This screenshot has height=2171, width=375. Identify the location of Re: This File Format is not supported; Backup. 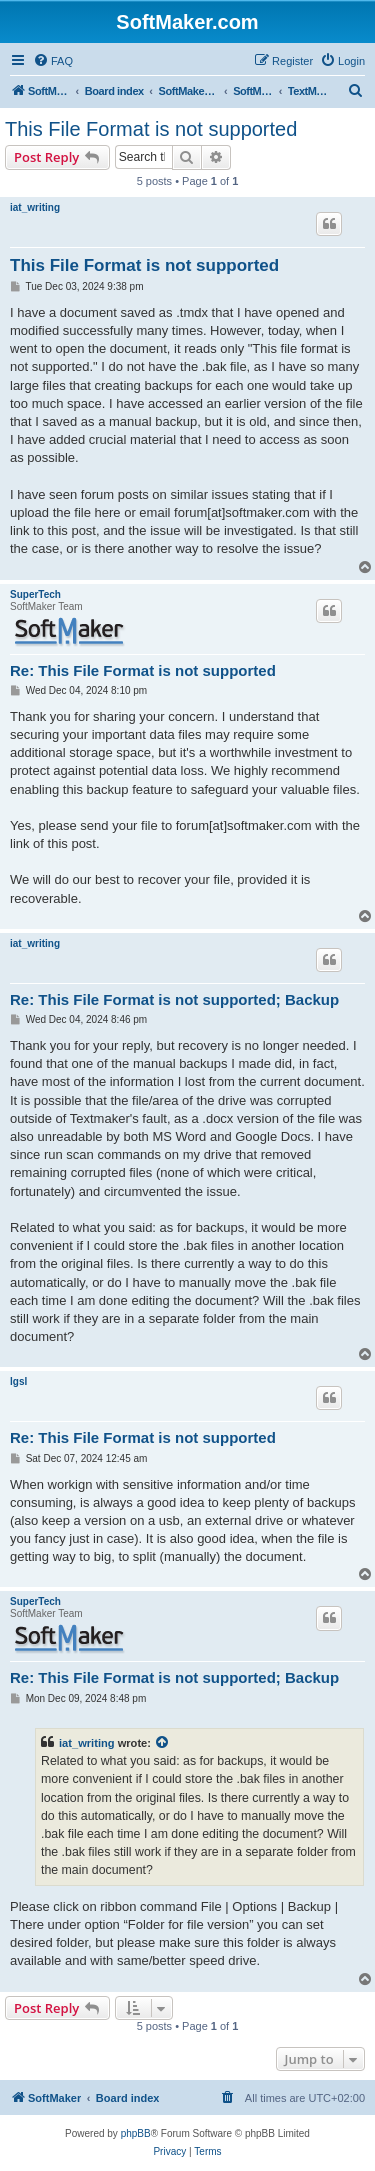
(174, 999).